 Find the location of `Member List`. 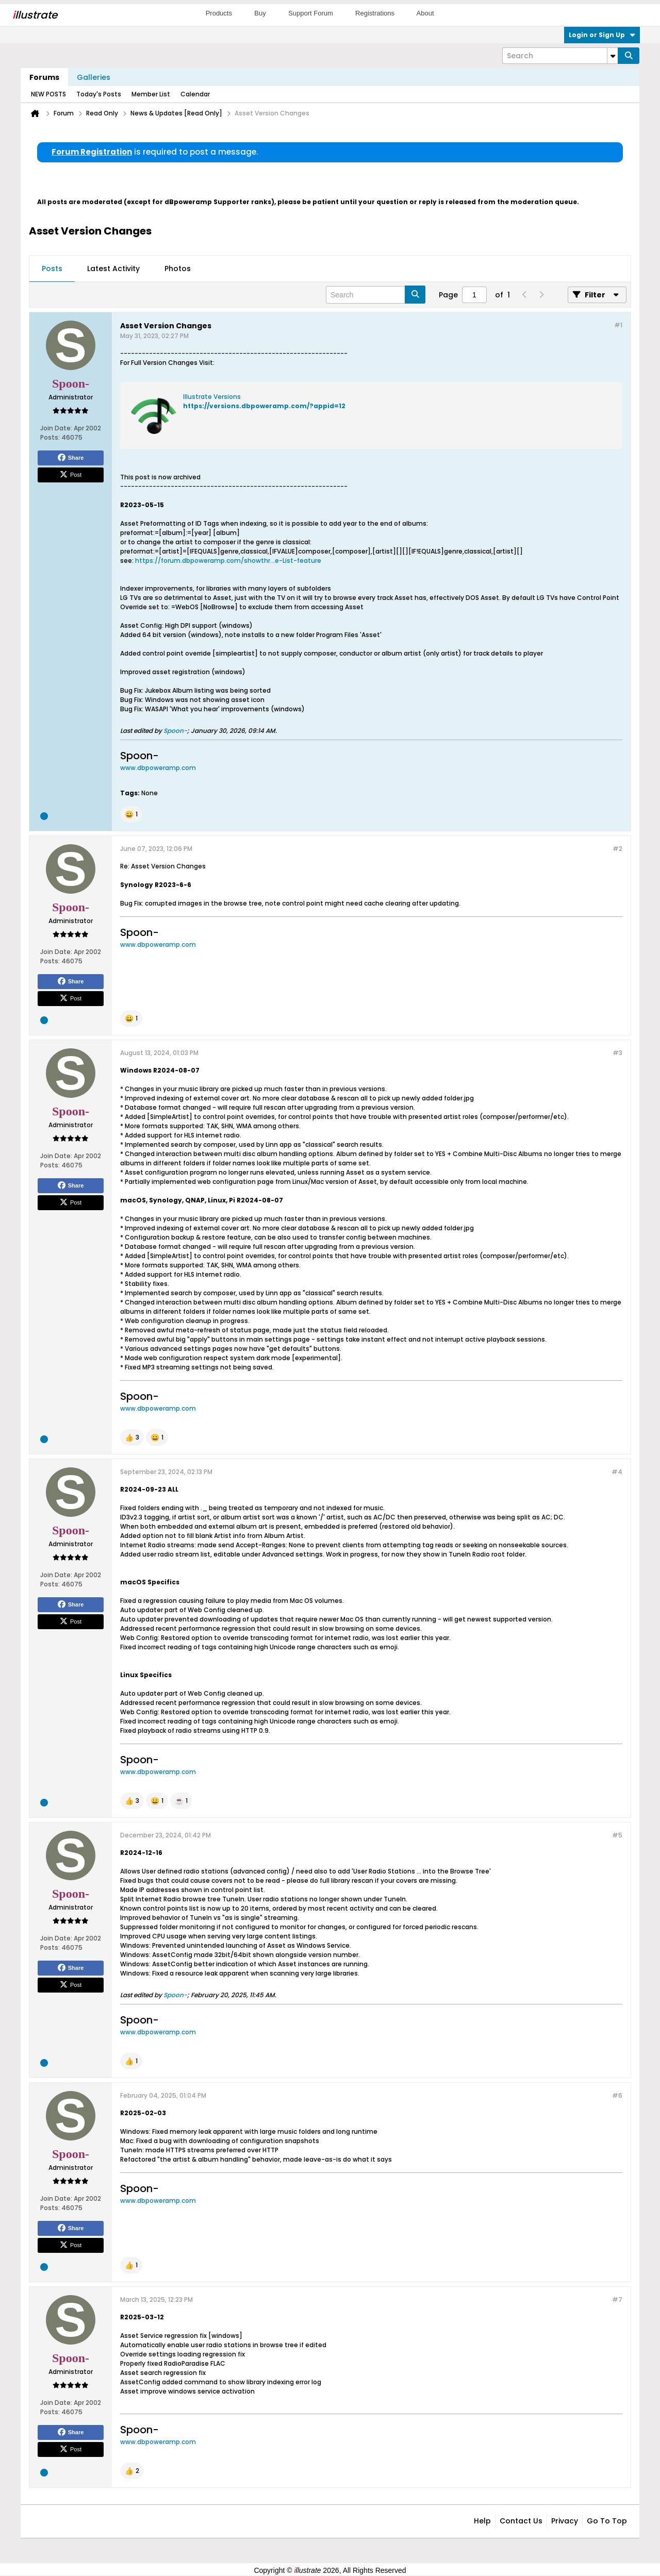

Member List is located at coordinates (150, 94).